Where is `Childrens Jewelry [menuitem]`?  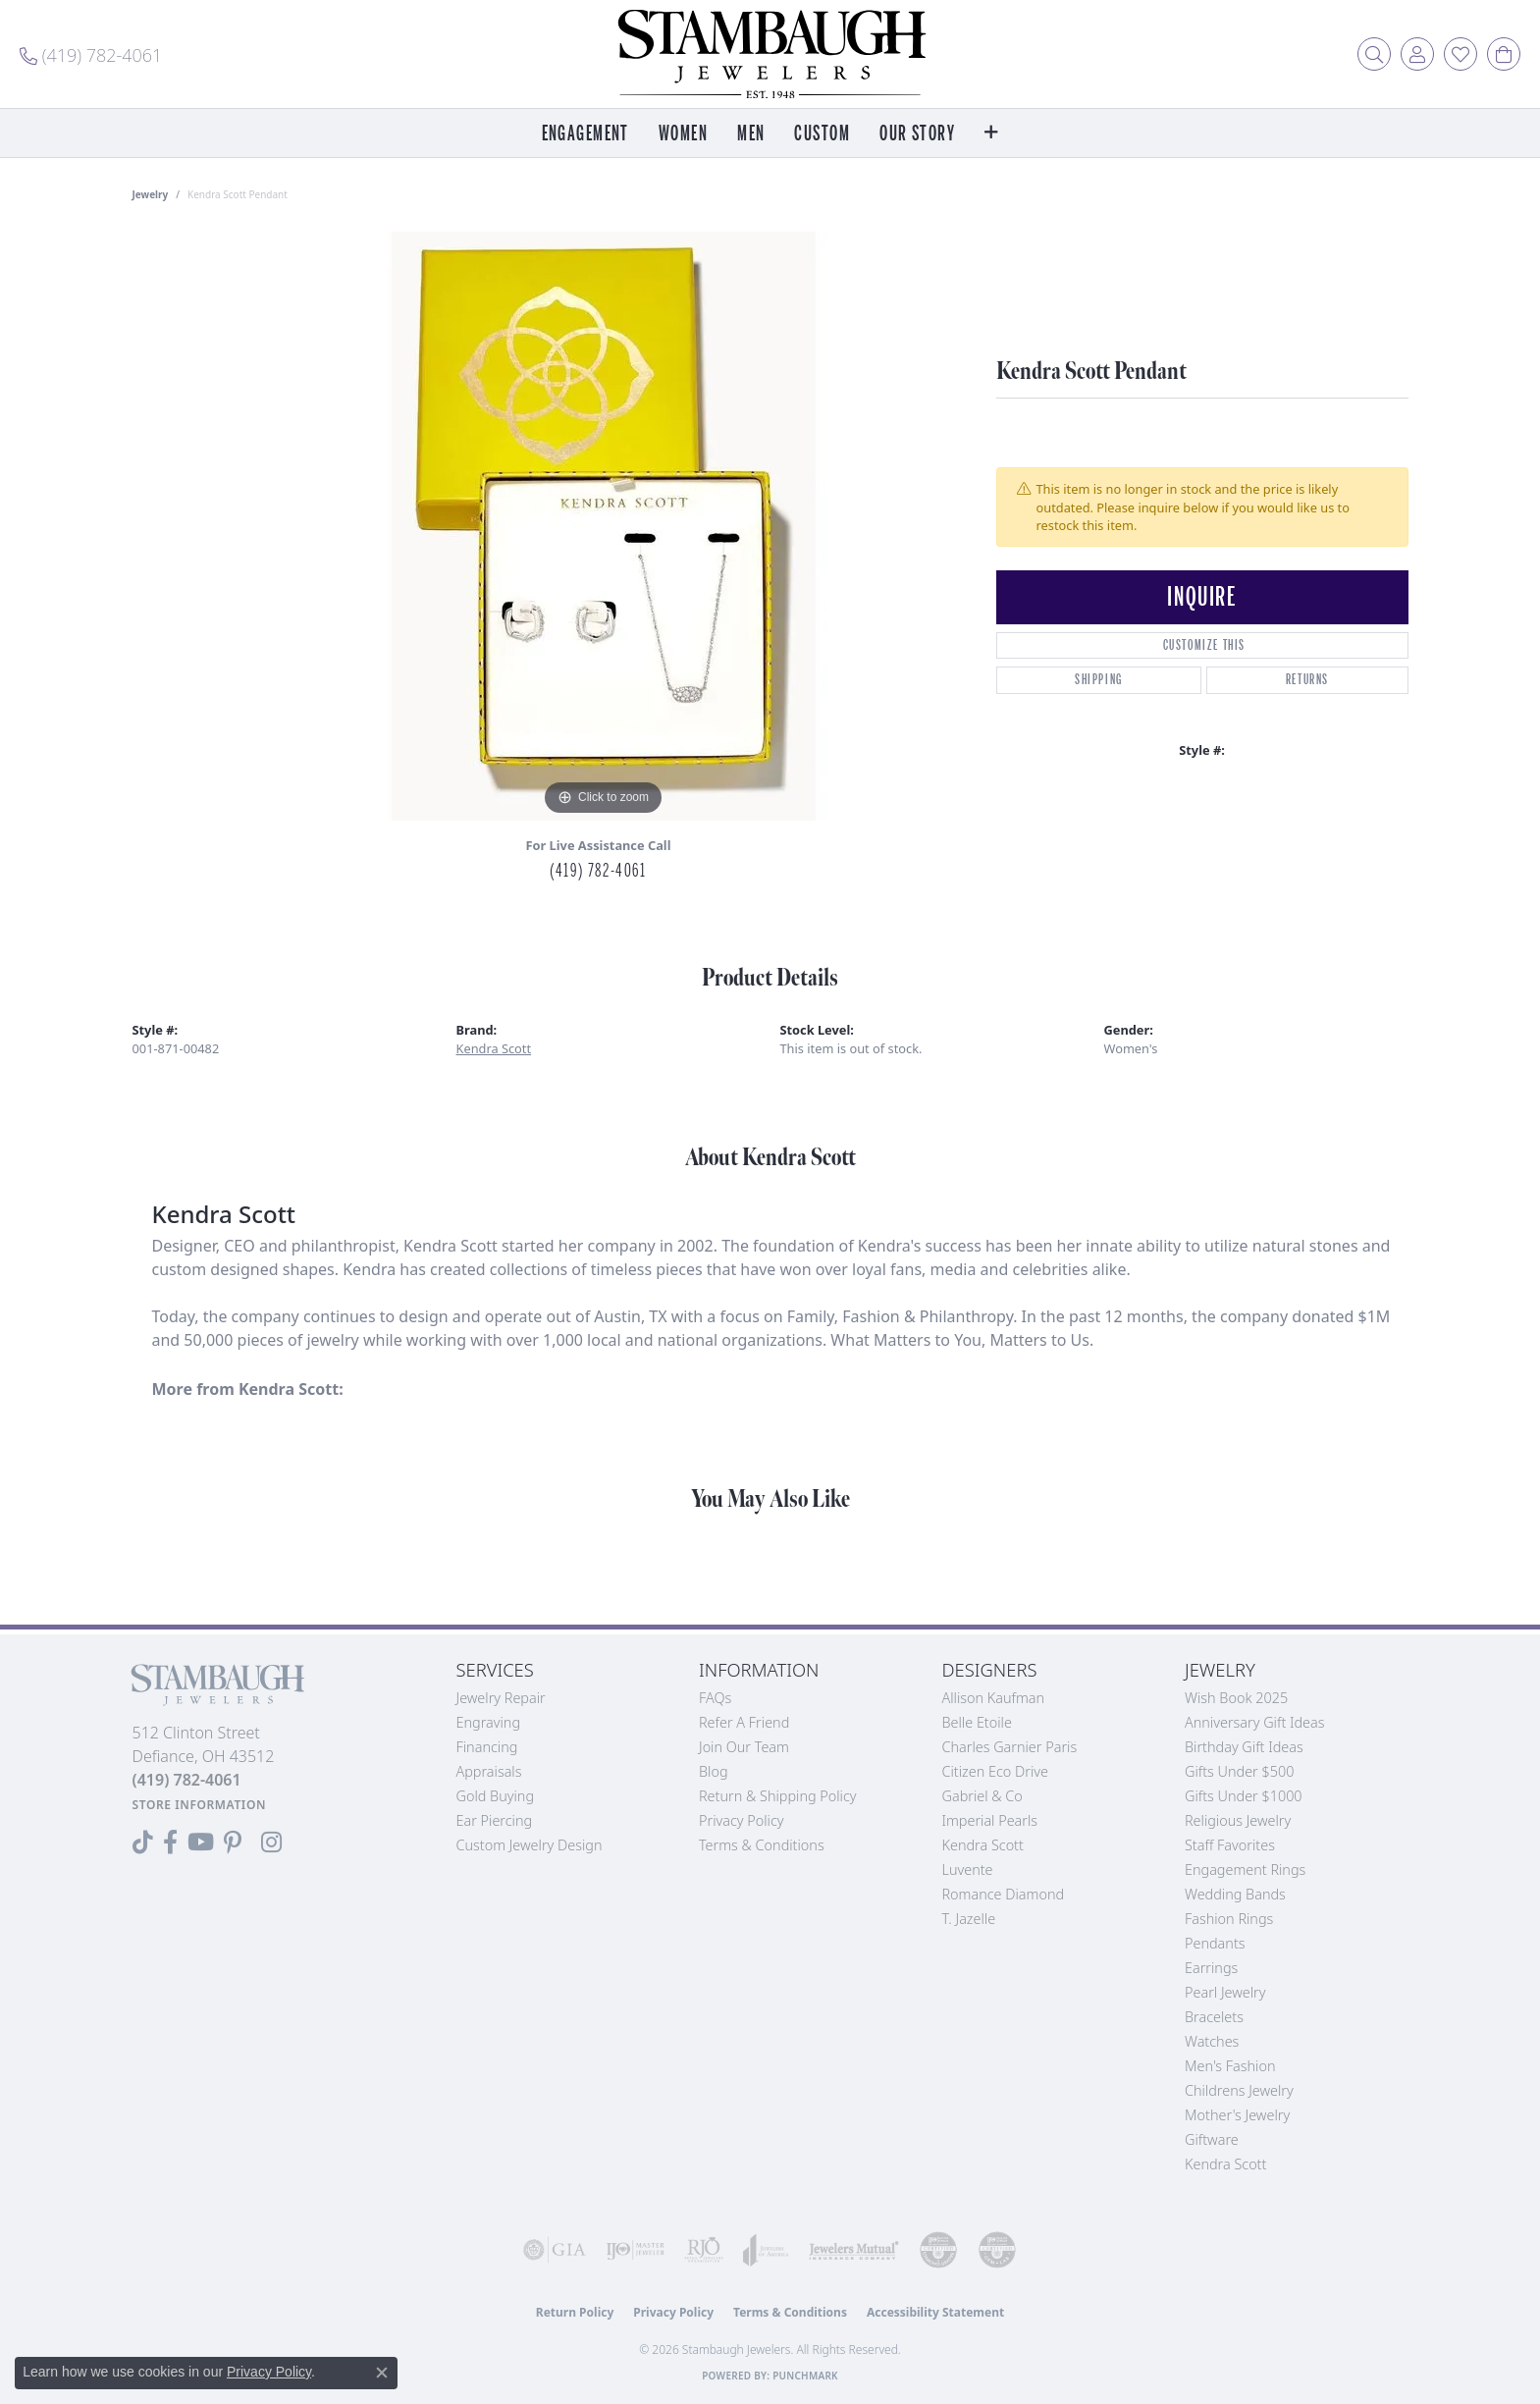 Childrens Jewelry [menuitem] is located at coordinates (1239, 2090).